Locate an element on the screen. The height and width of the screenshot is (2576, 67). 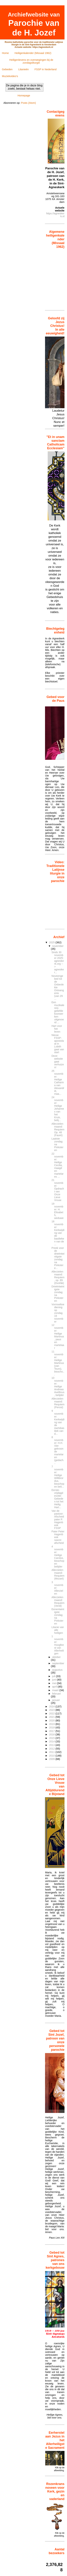
Gebeden is located at coordinates (7, 69).